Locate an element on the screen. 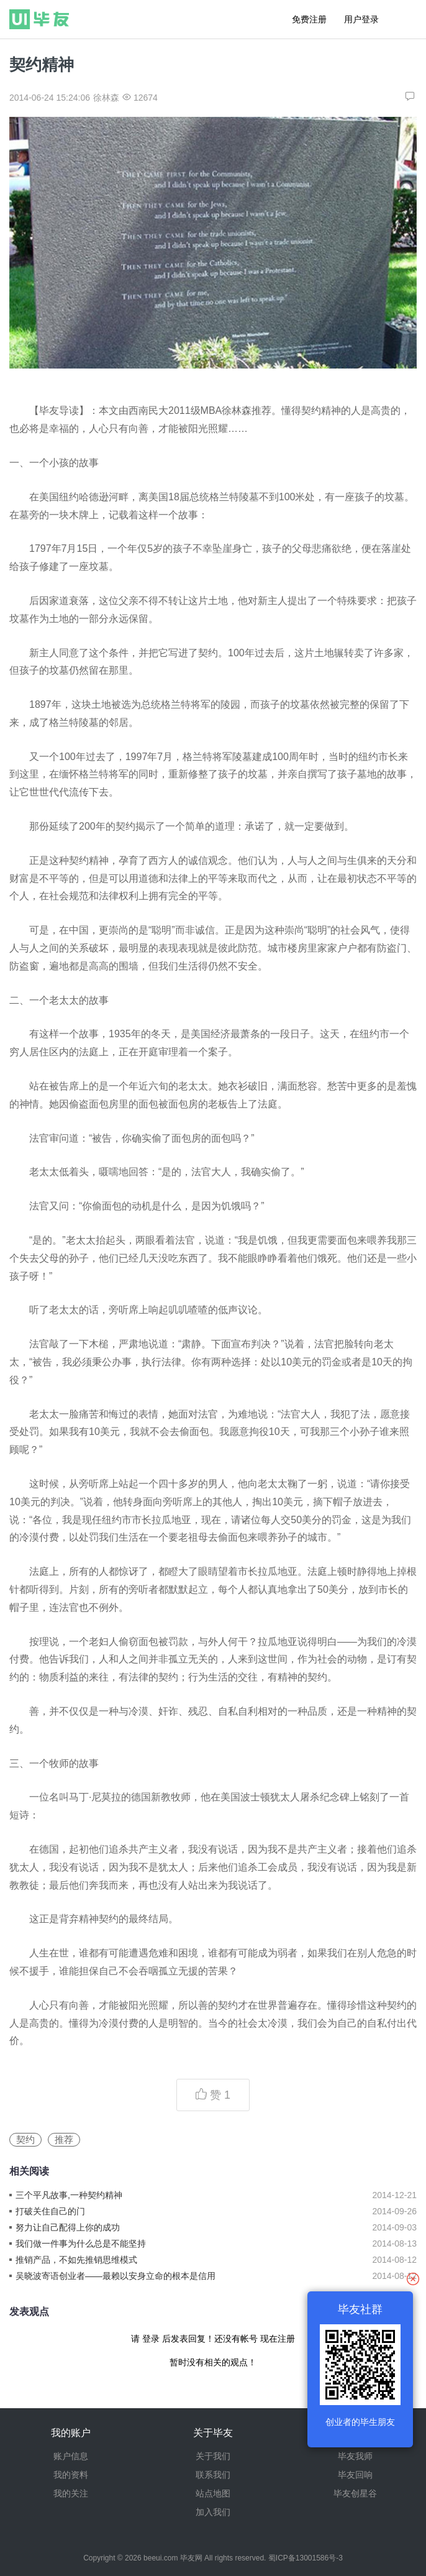 The image size is (426, 2576). 三个平凡故事,一种契约精神 is located at coordinates (69, 2195).